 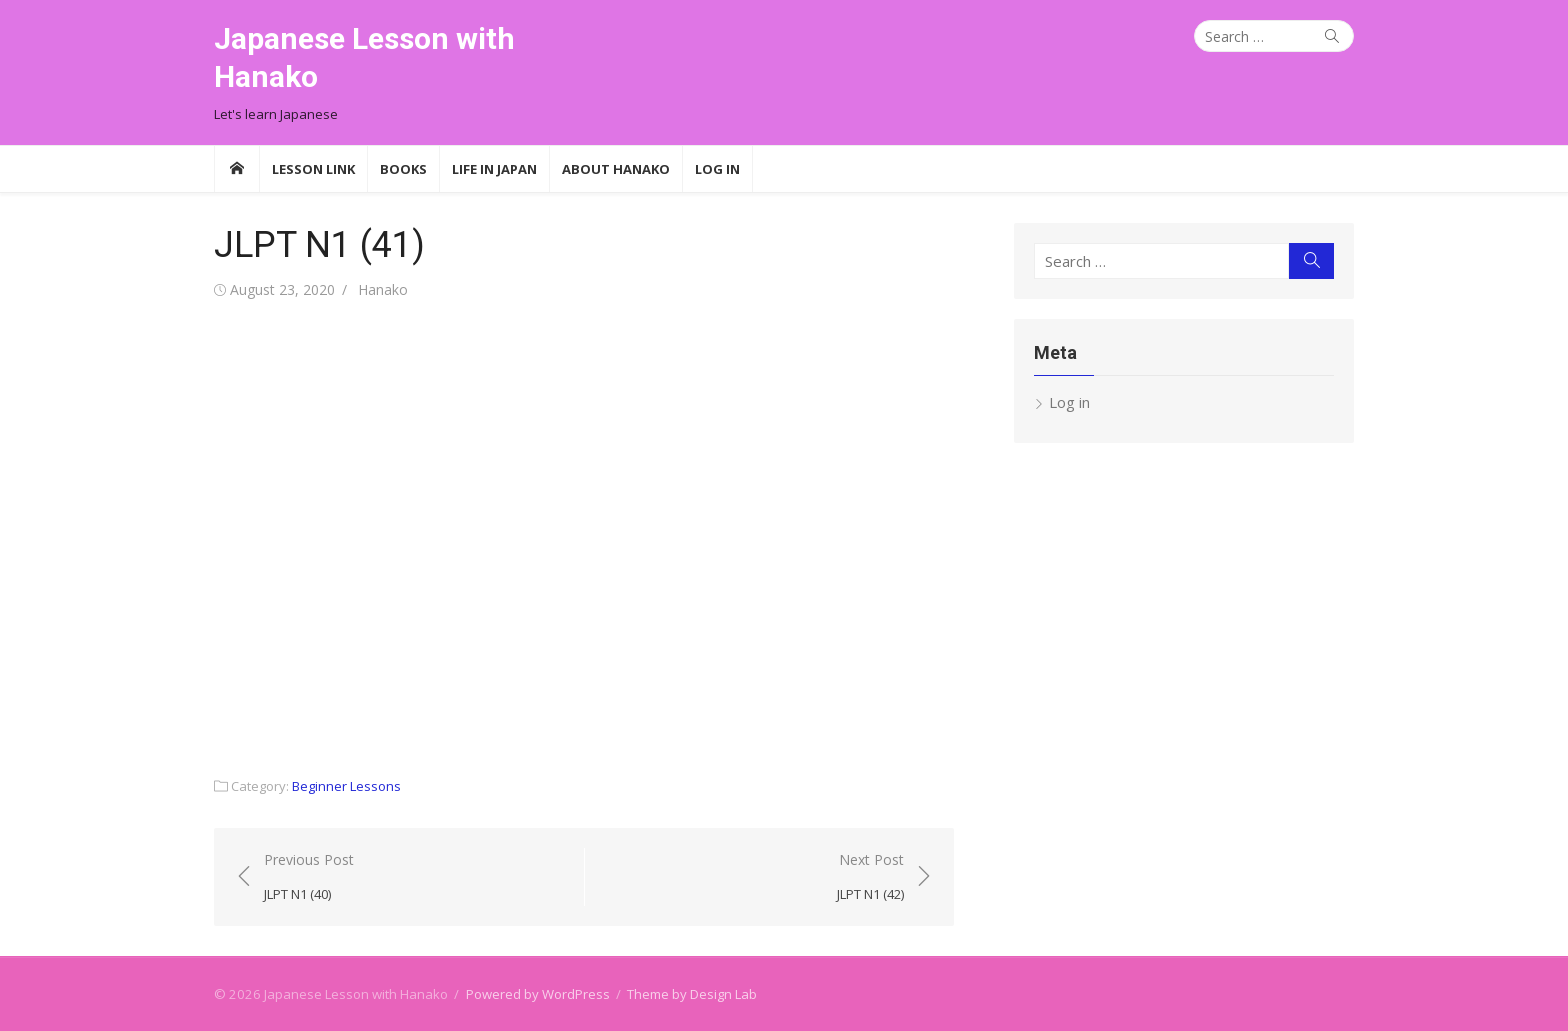 What do you see at coordinates (364, 57) in the screenshot?
I see `Japanese Lesson with Hanako` at bounding box center [364, 57].